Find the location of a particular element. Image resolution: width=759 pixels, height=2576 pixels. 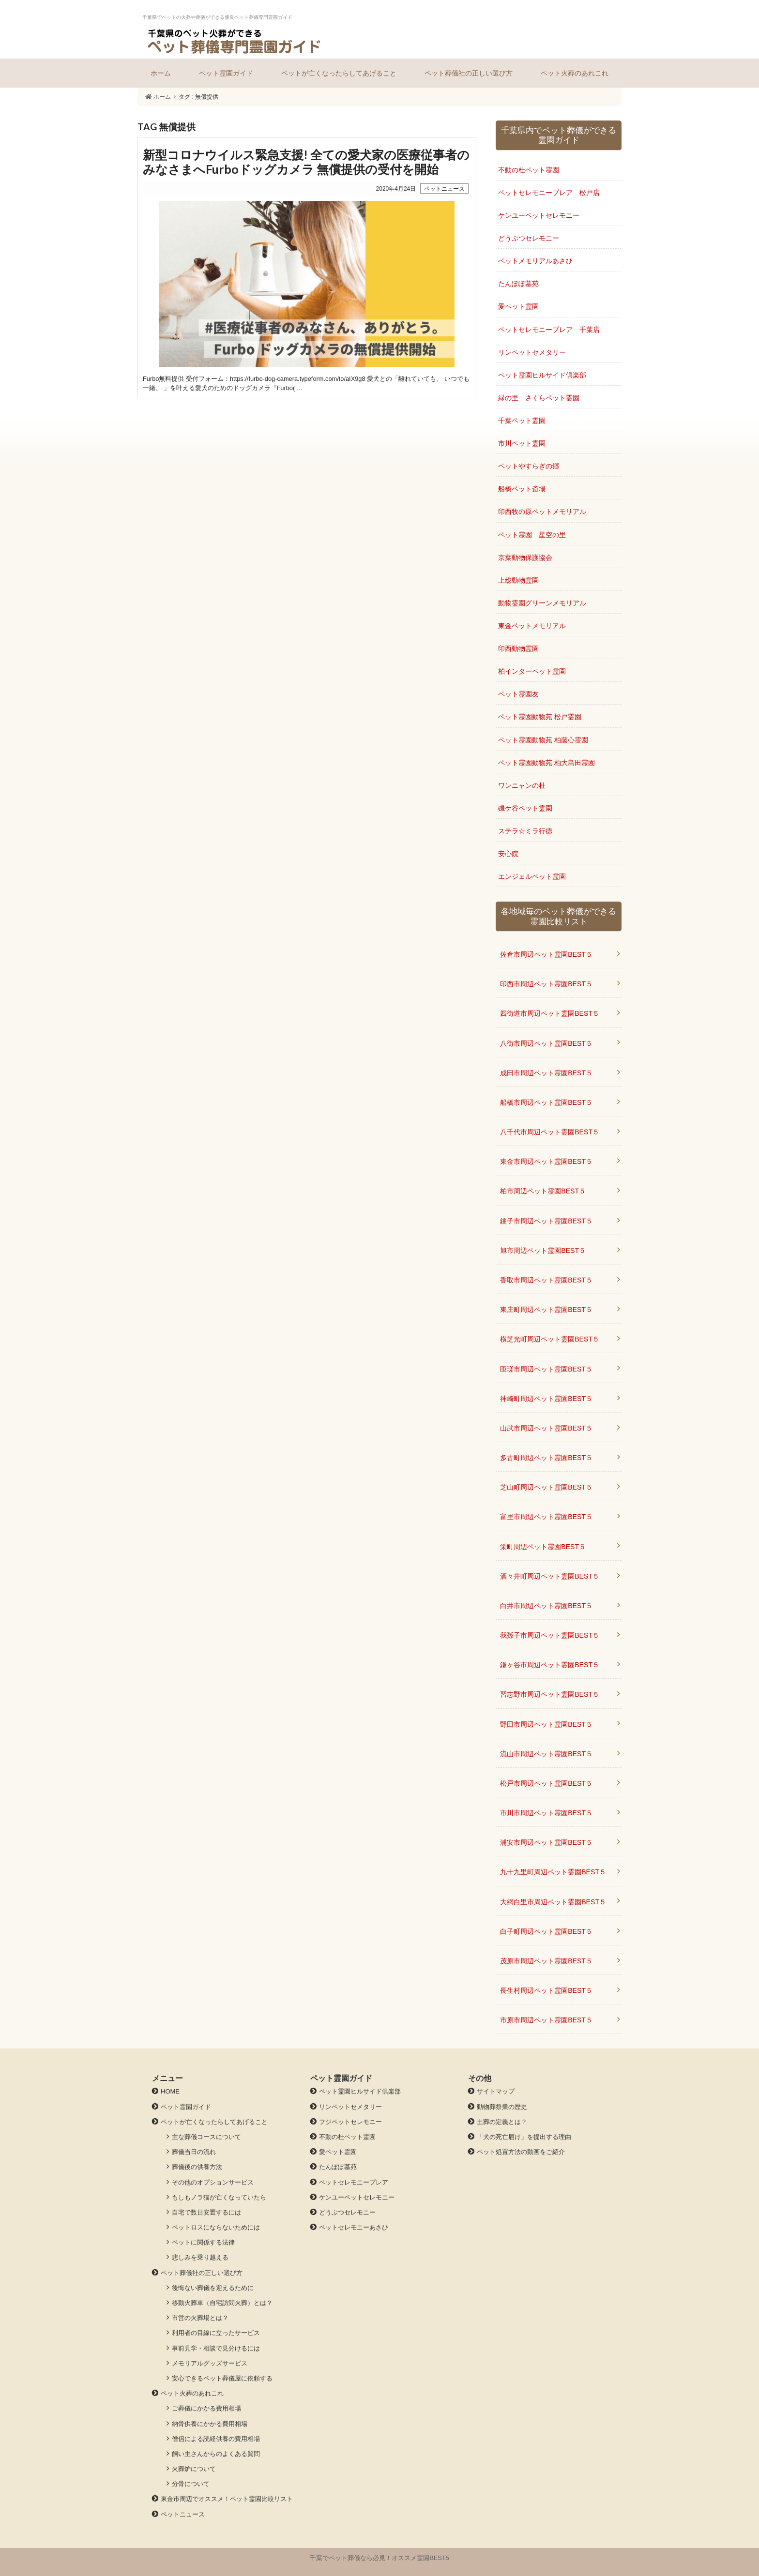

エンジェルペット霊園 is located at coordinates (532, 876).